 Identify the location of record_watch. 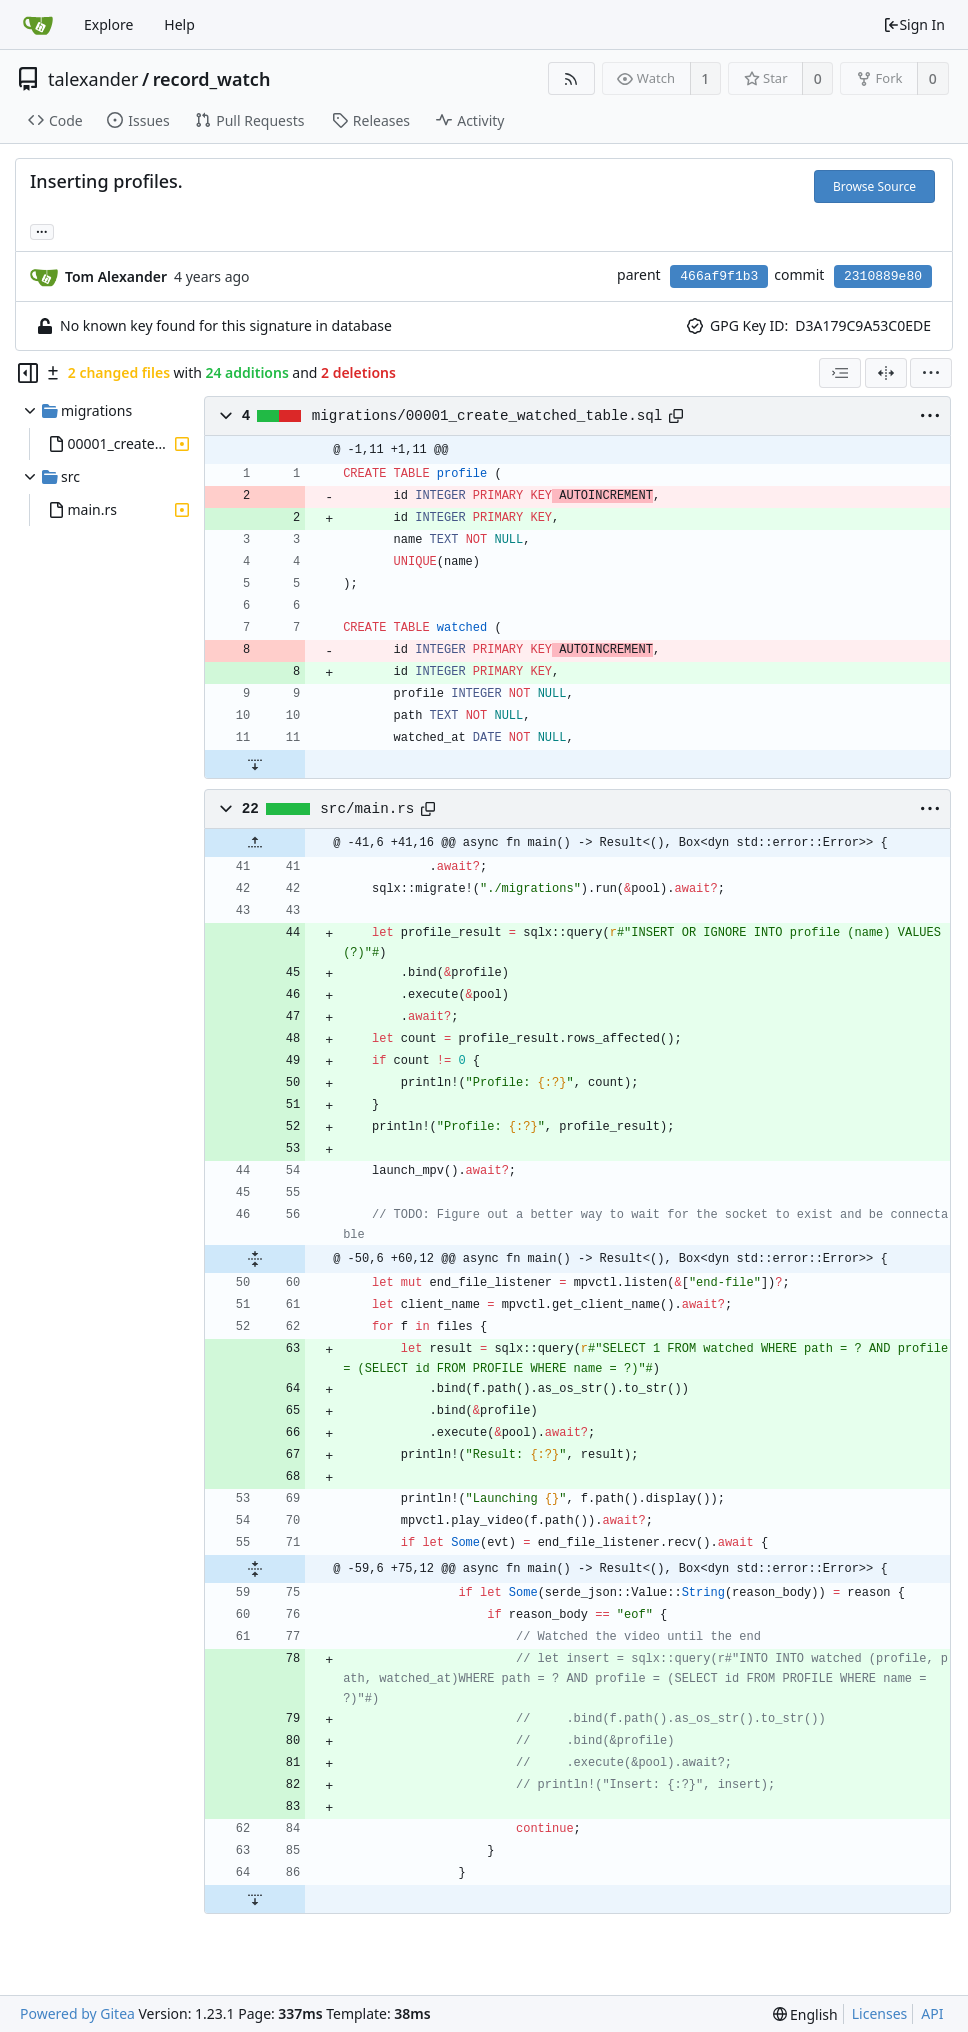
(212, 79).